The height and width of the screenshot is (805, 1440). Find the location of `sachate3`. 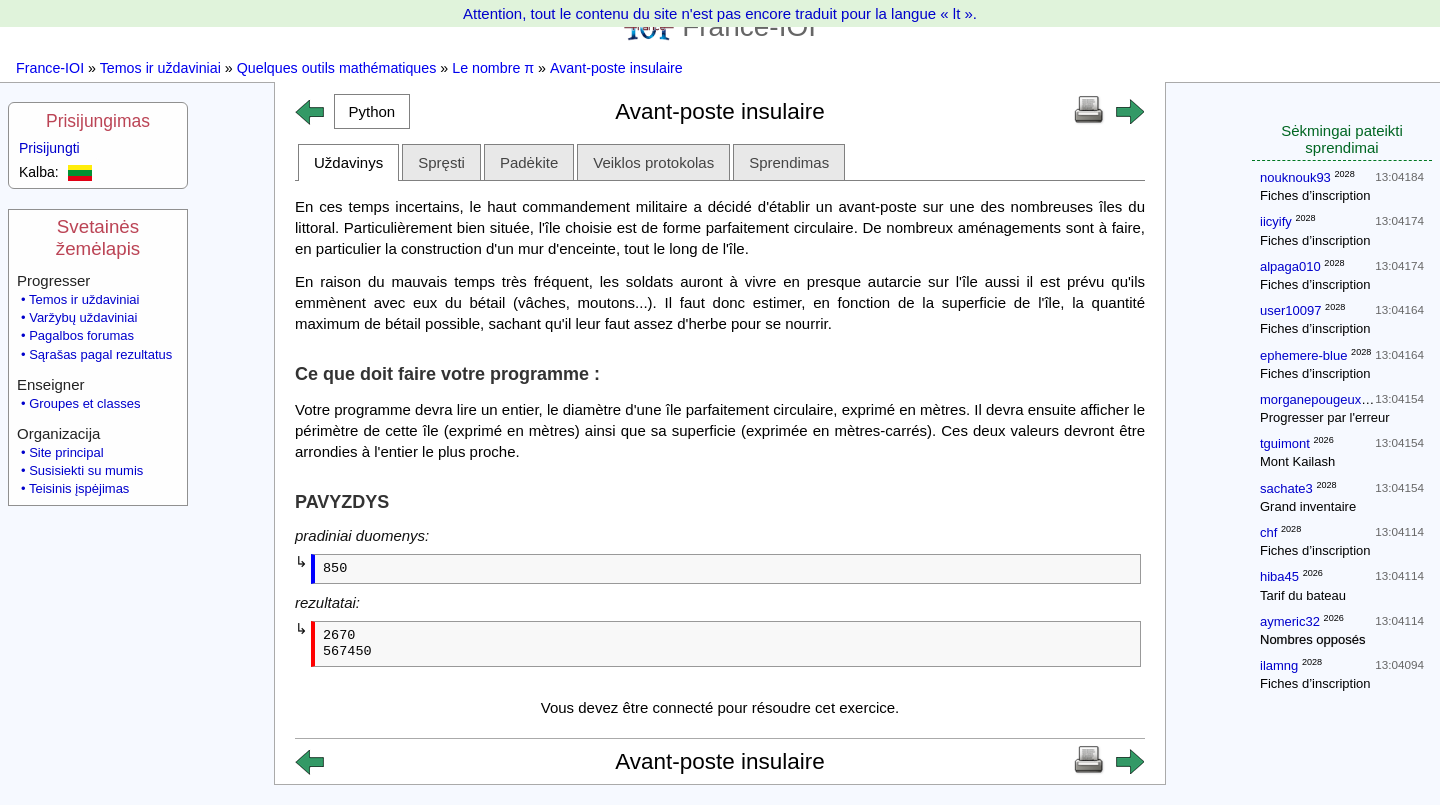

sachate3 is located at coordinates (1286, 488).